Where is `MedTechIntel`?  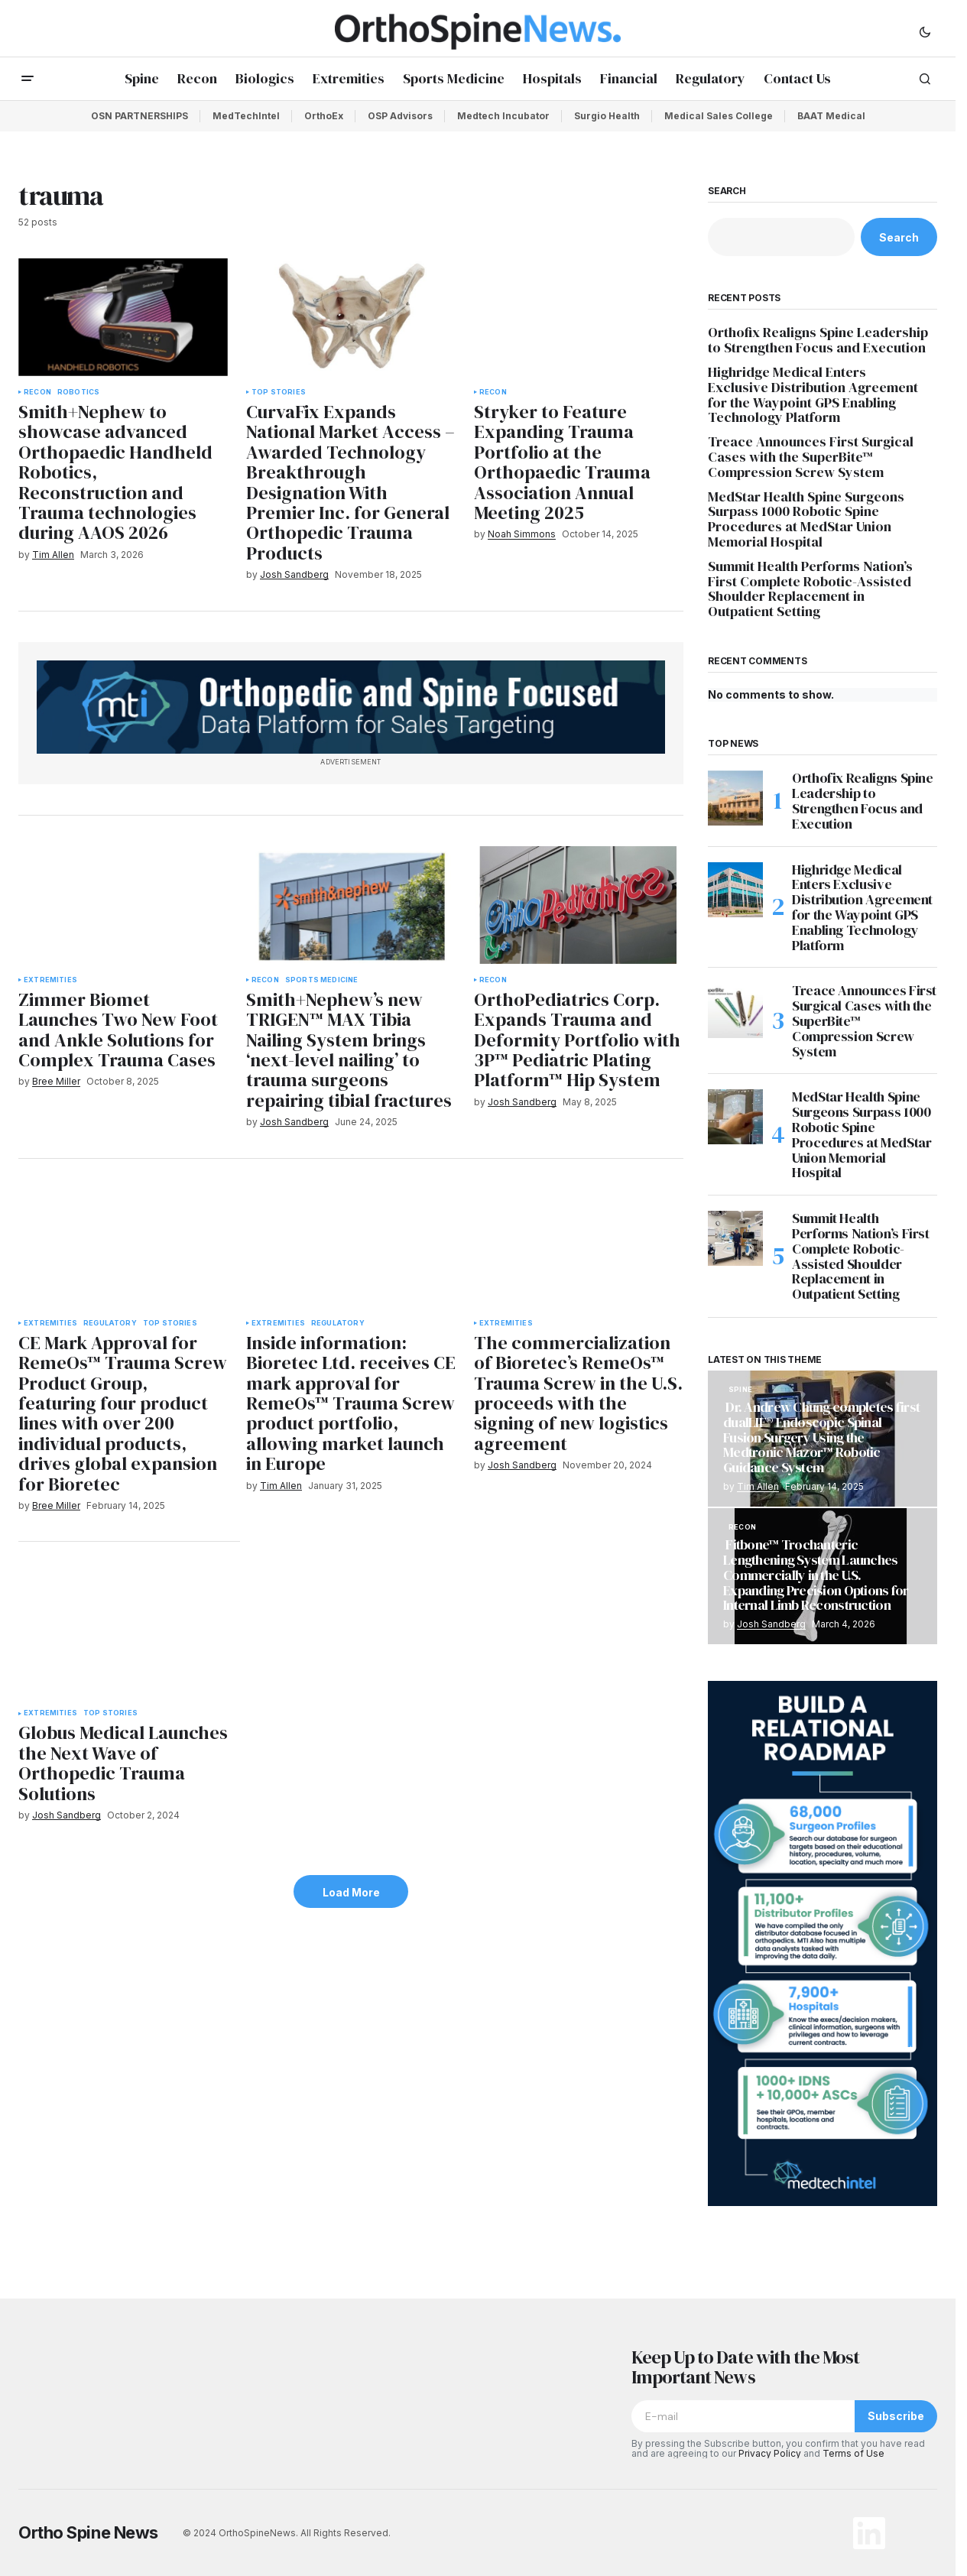
MedTechIntel is located at coordinates (246, 116).